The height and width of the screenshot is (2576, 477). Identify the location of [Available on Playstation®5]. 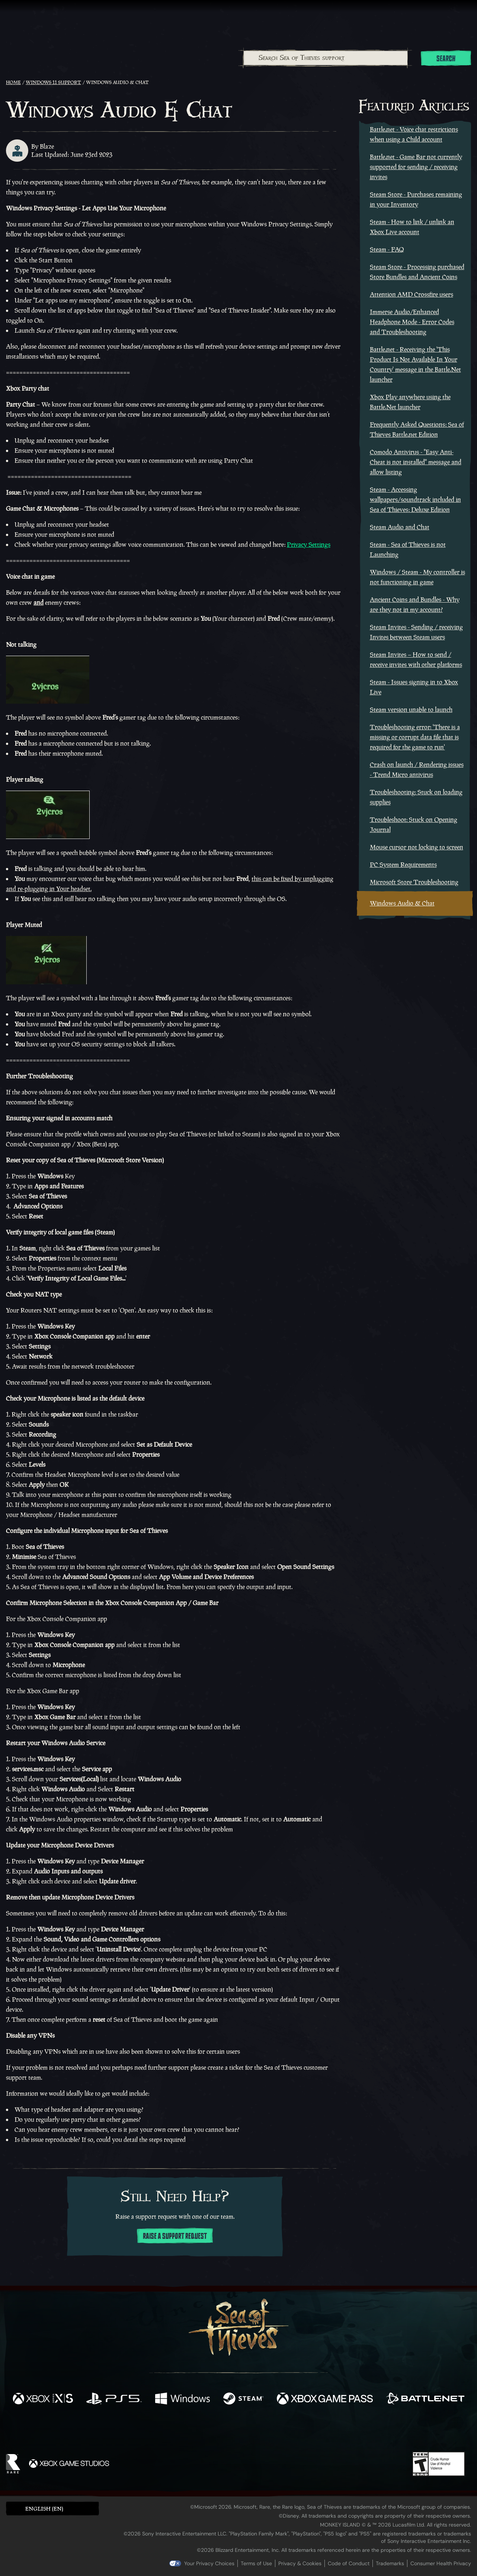
(114, 2399).